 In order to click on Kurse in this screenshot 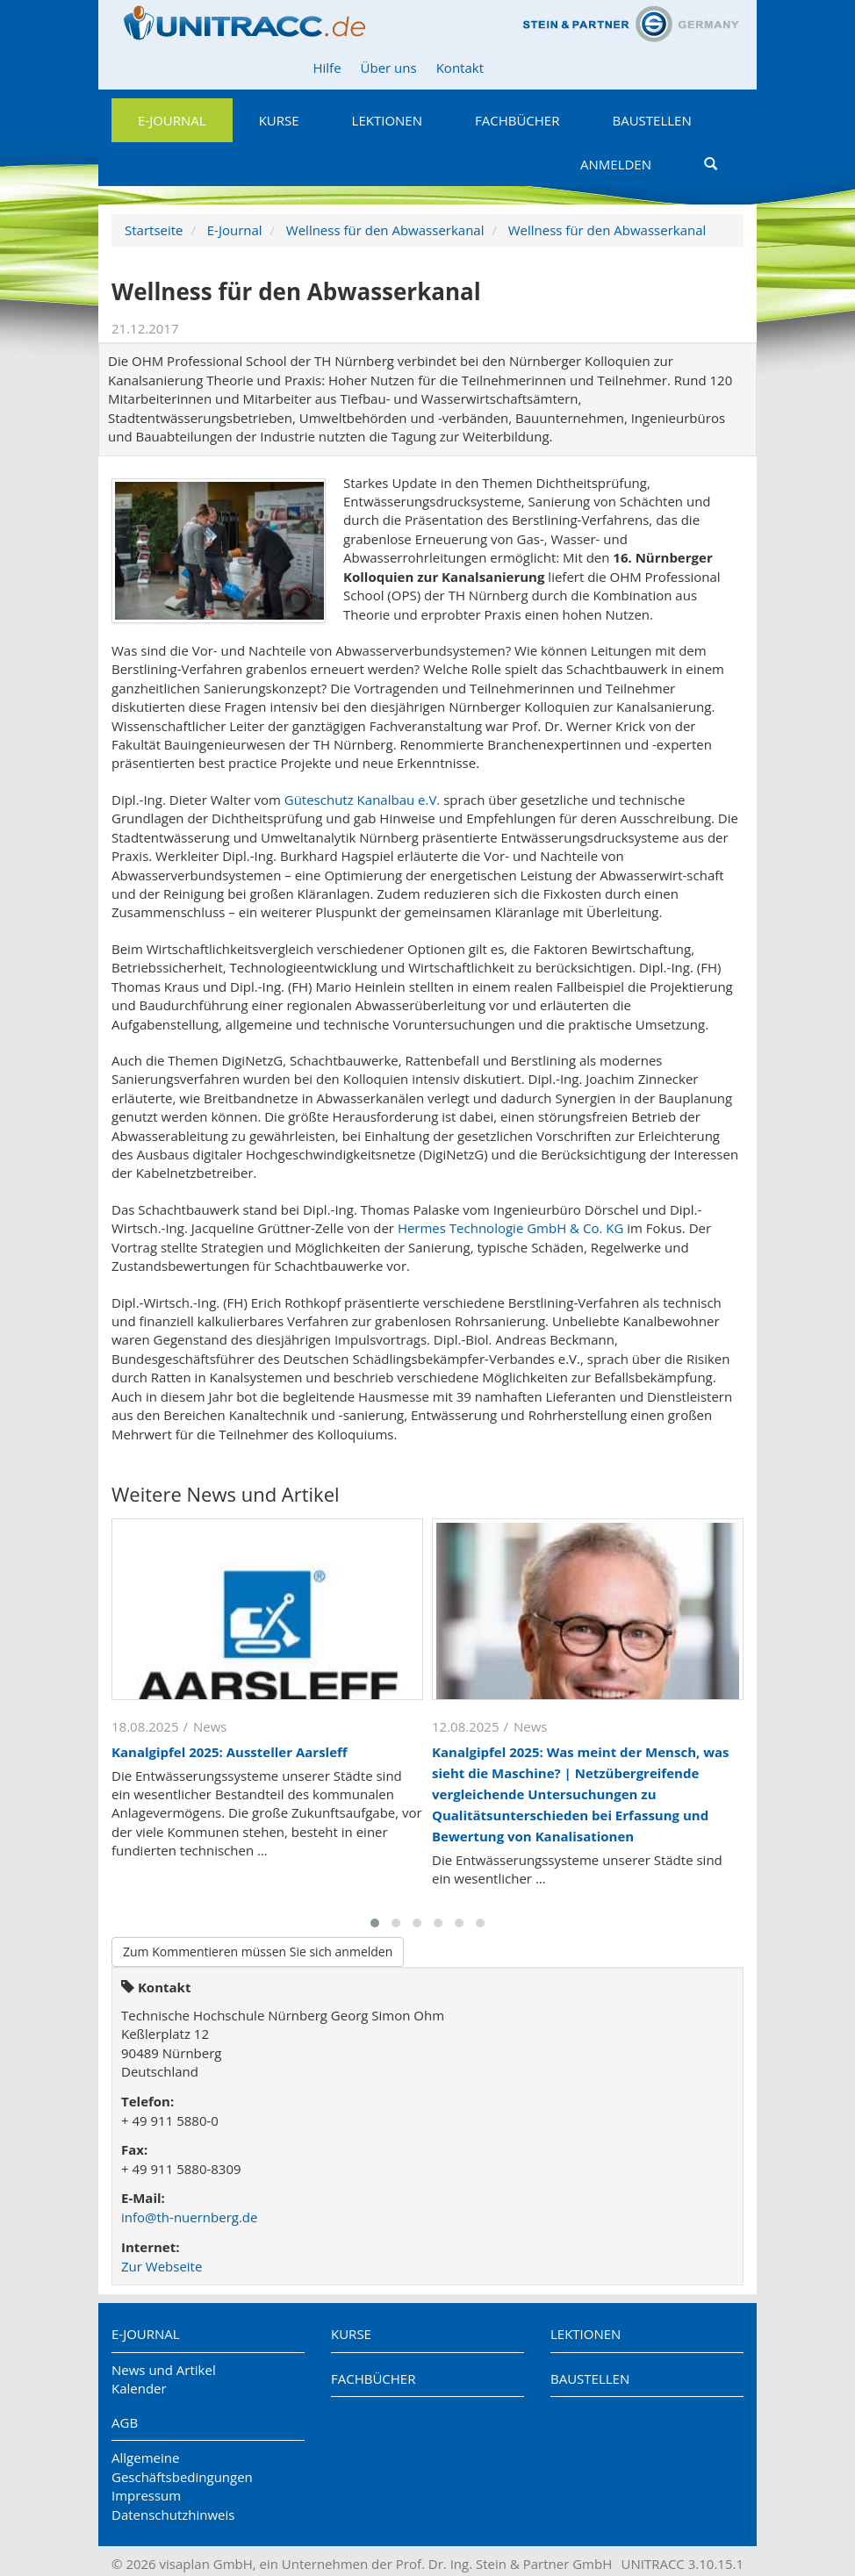, I will do `click(279, 120)`.